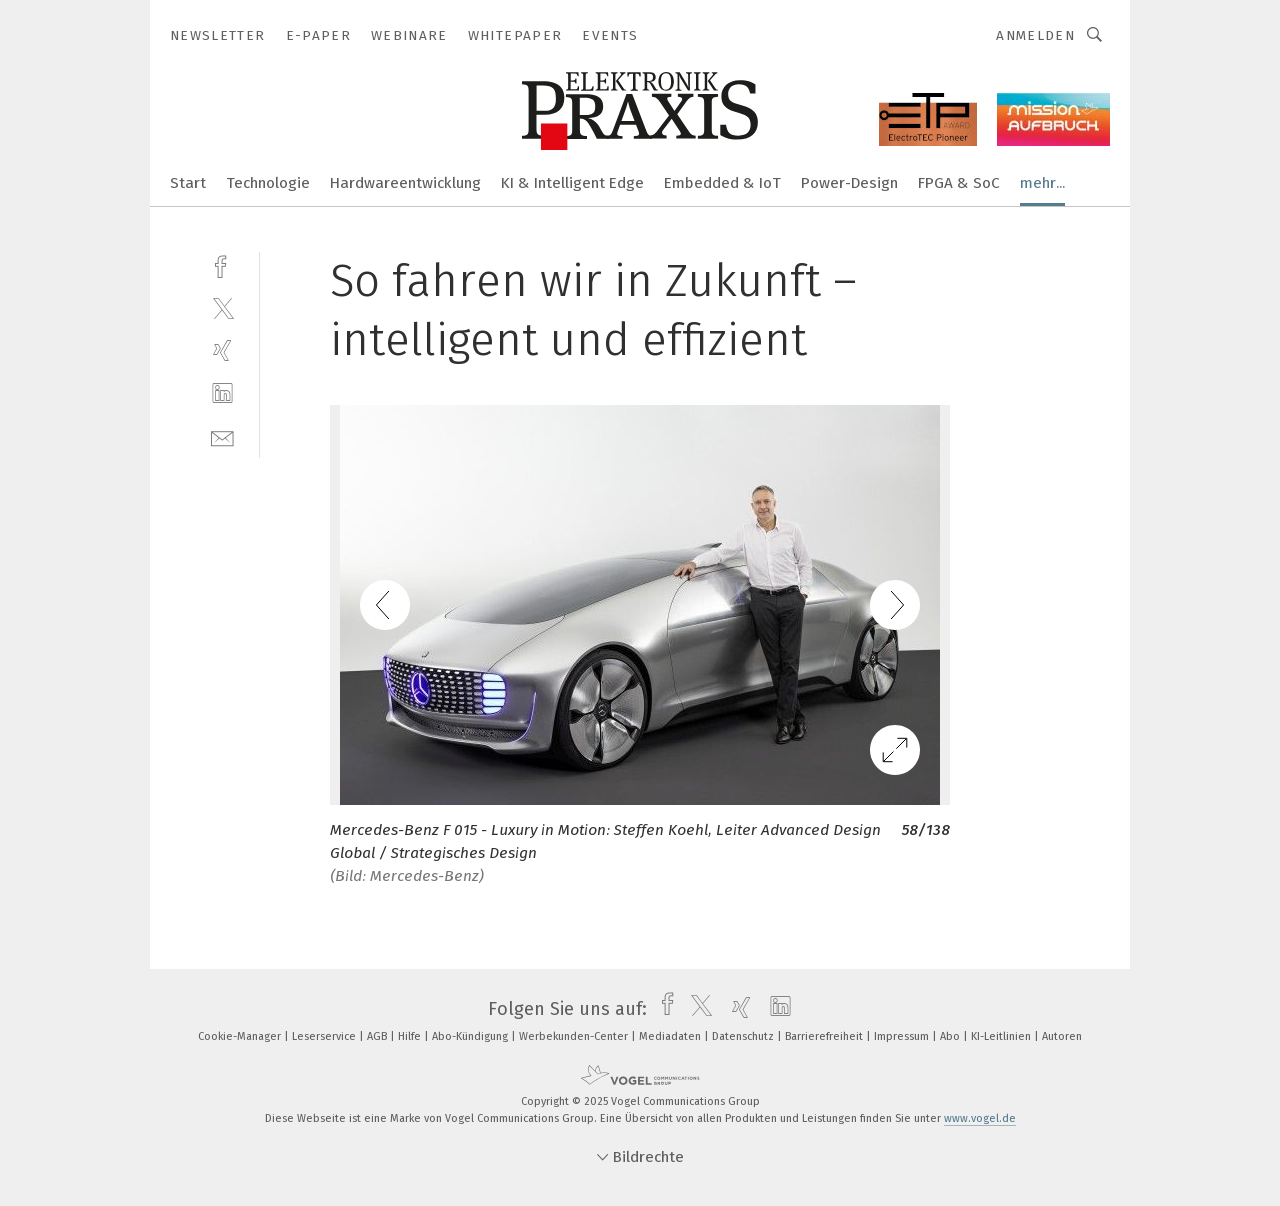  Describe the element at coordinates (405, 183) in the screenshot. I see `Hardwareentwicklung` at that location.